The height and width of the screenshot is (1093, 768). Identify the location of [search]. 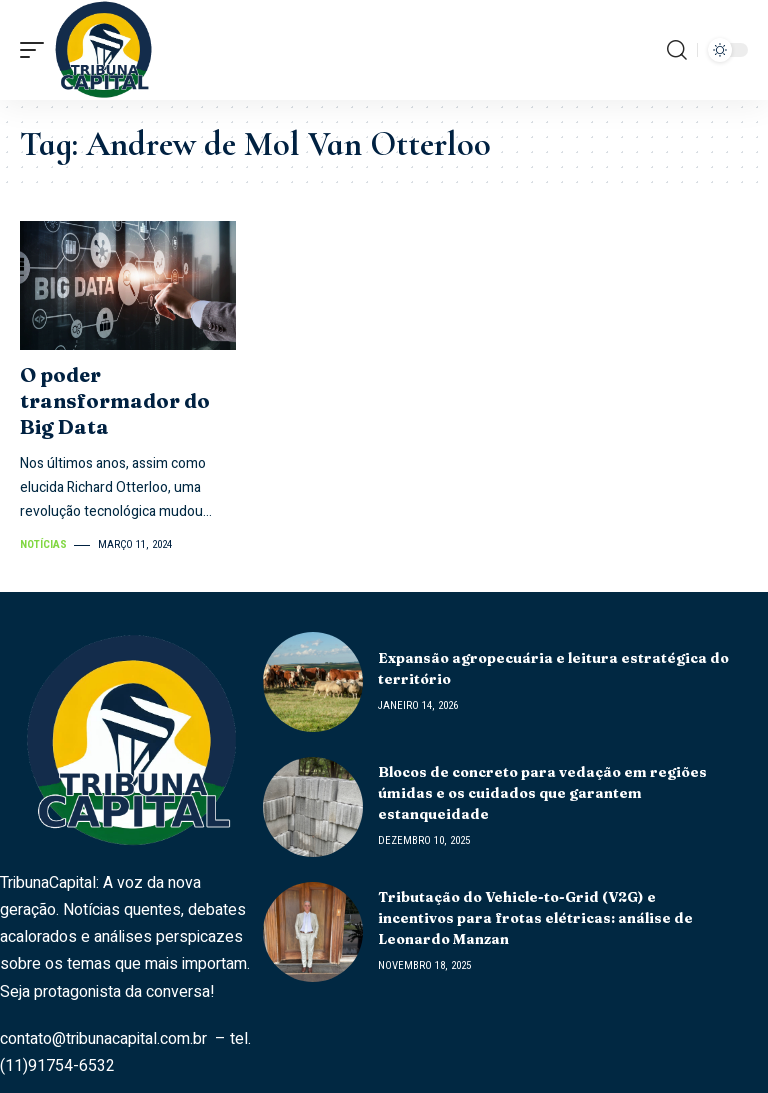
(677, 50).